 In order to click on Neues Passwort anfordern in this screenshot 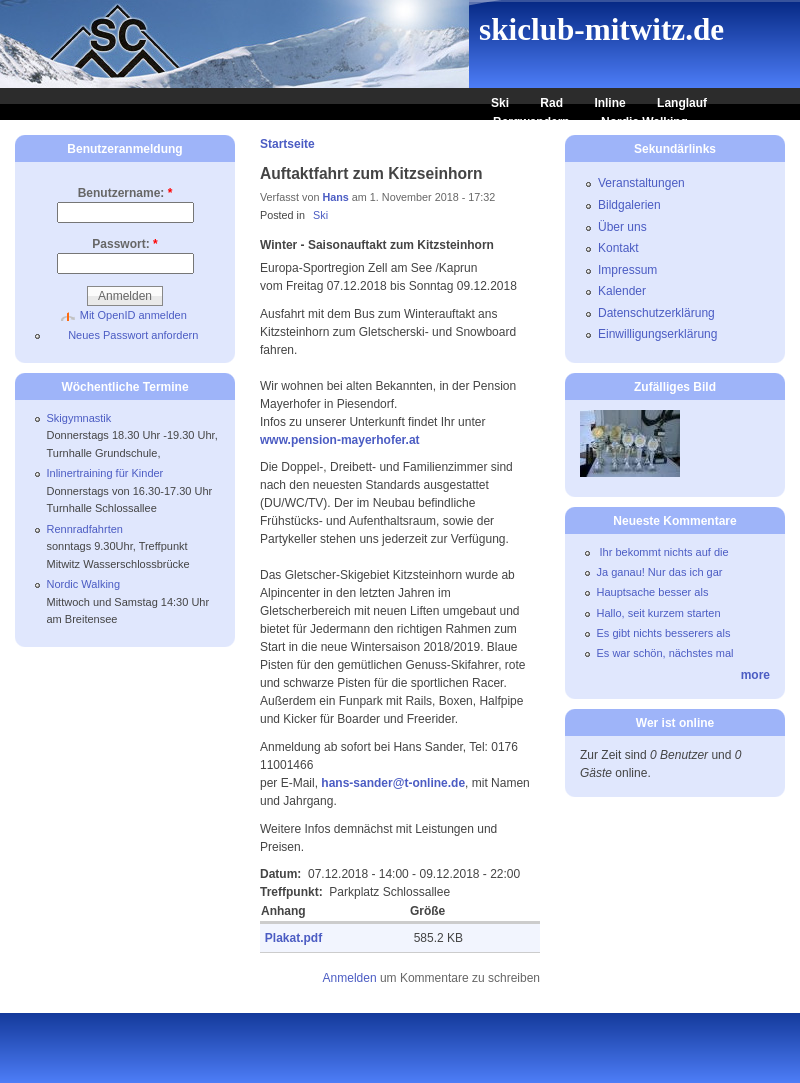, I will do `click(133, 335)`.